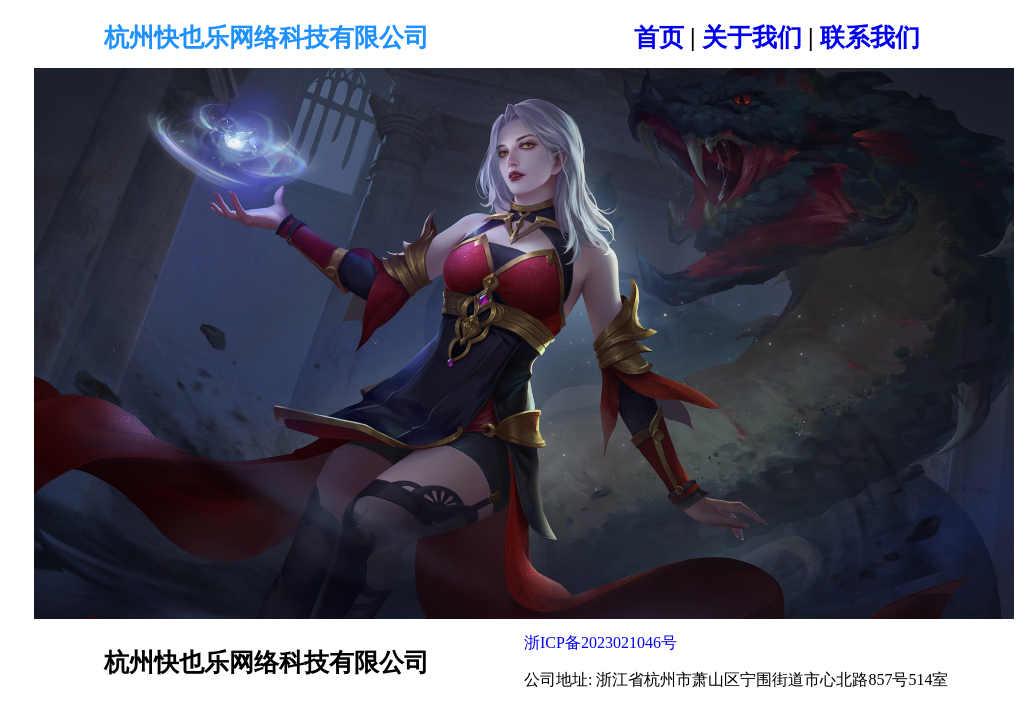 The height and width of the screenshot is (720, 1032). What do you see at coordinates (600, 642) in the screenshot?
I see `浙ICP备2023021046号` at bounding box center [600, 642].